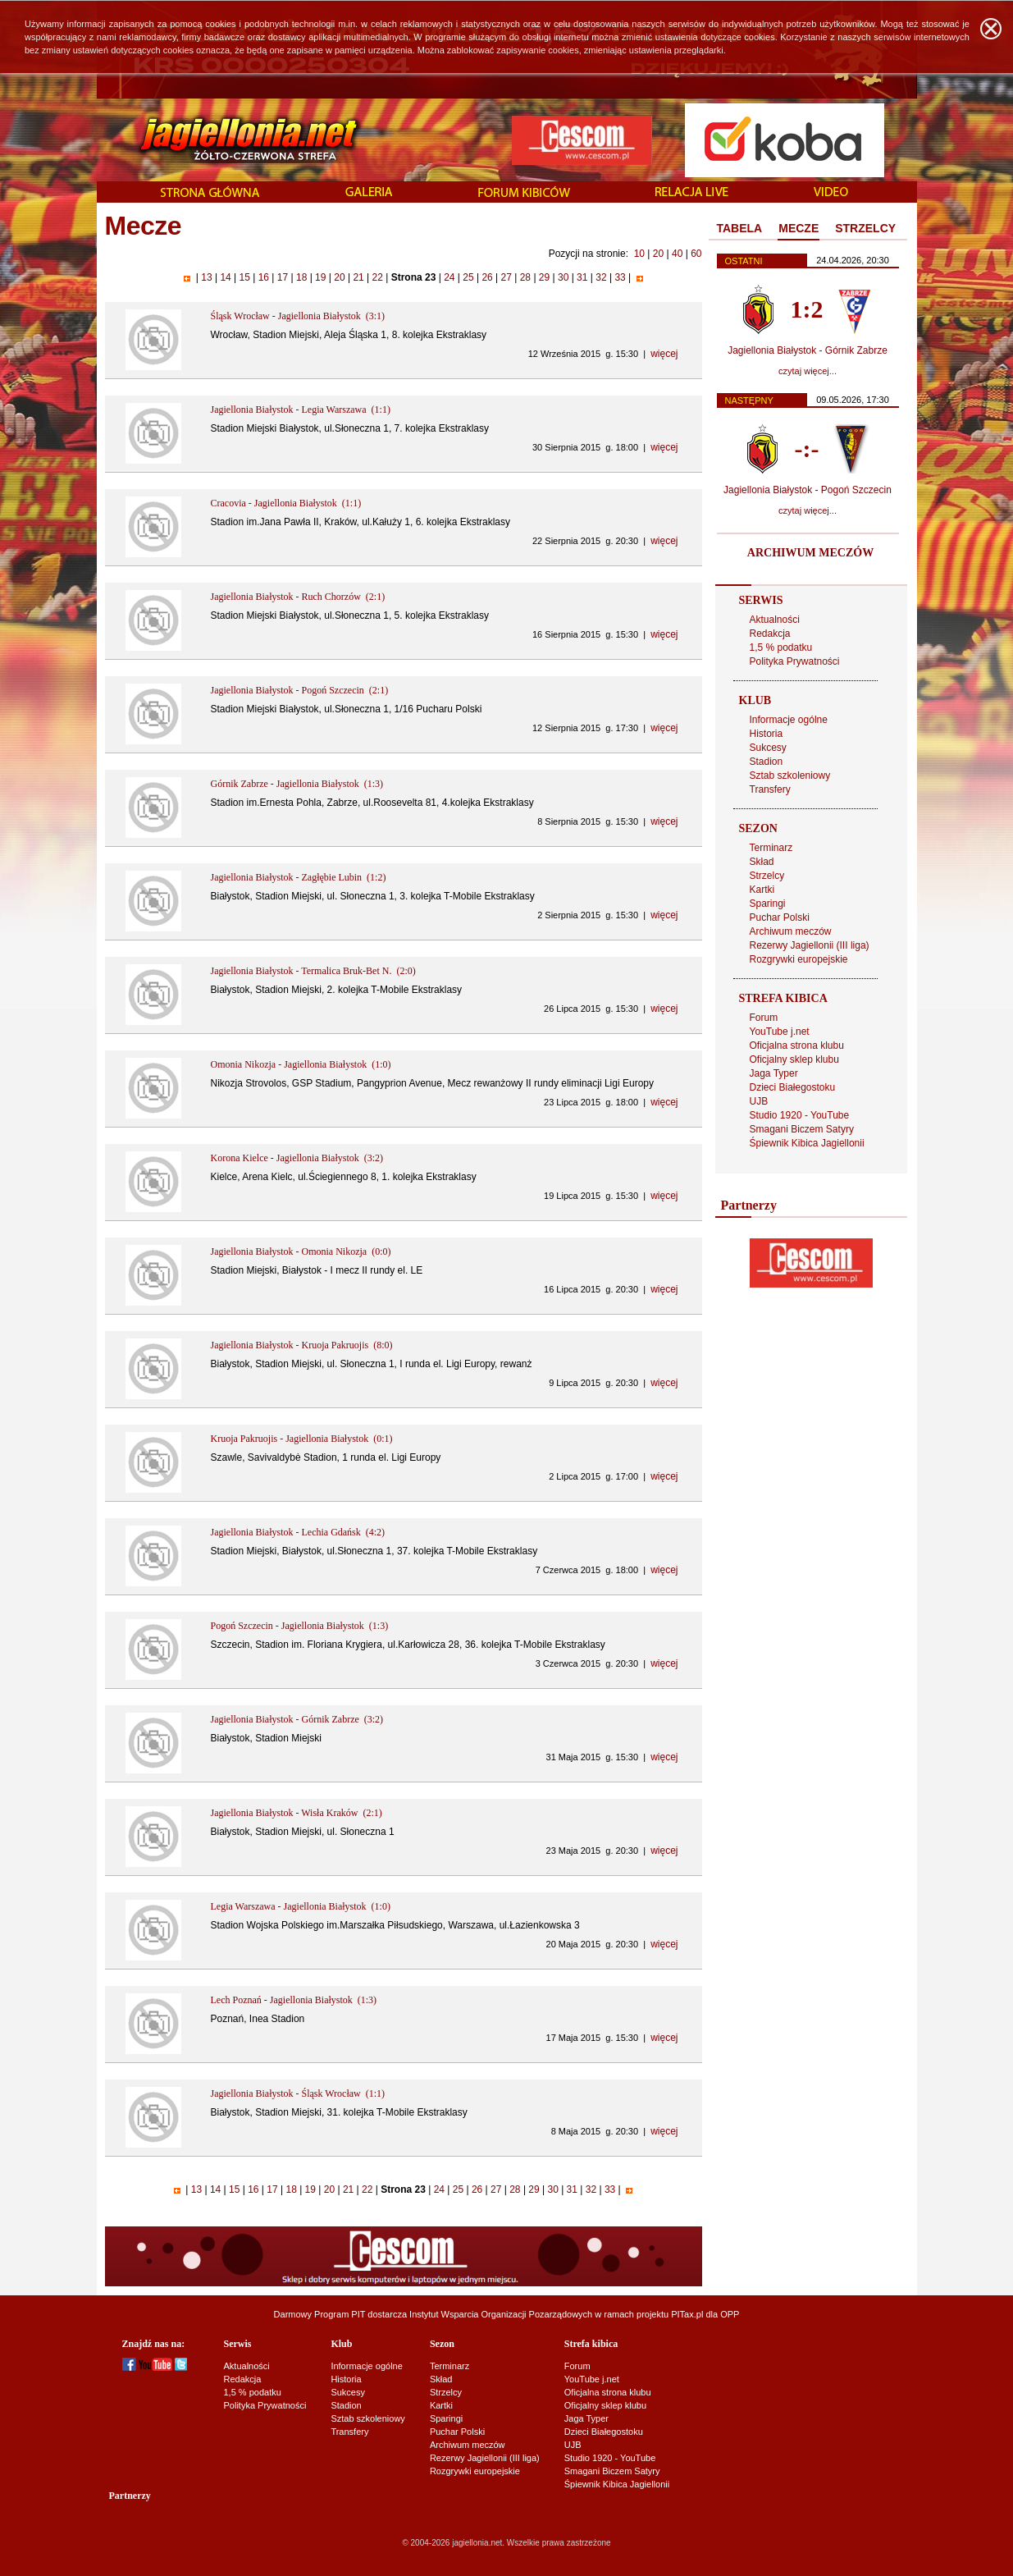 The height and width of the screenshot is (2576, 1013). I want to click on 20, so click(658, 253).